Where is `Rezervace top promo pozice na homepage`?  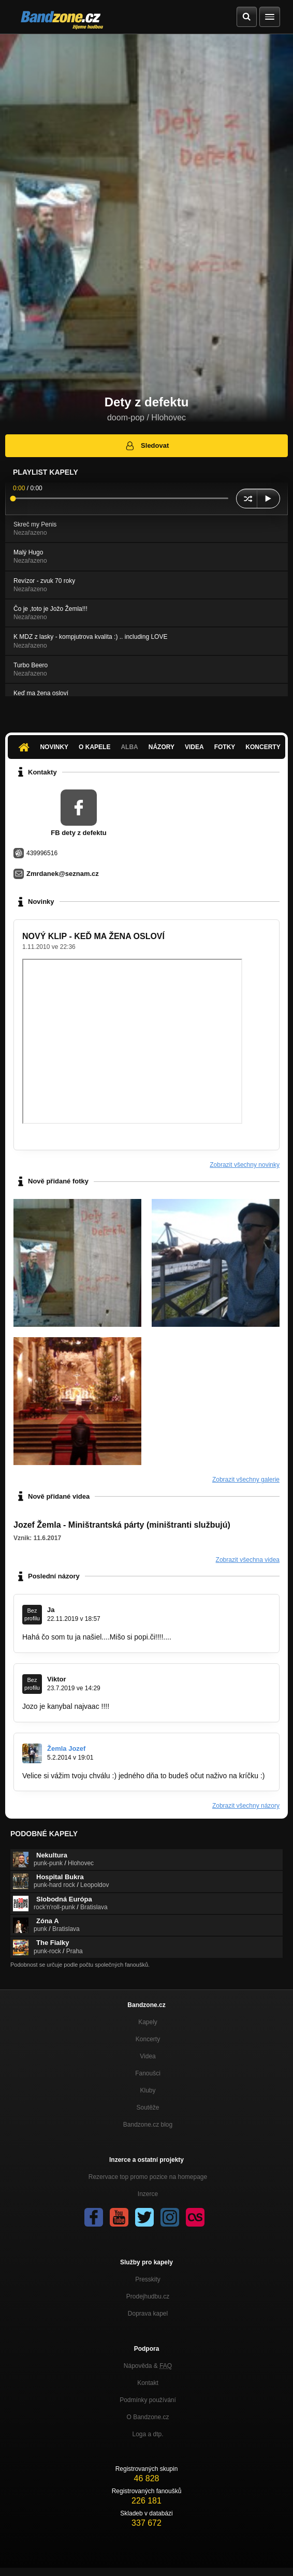 Rezervace top promo pozice na homepage is located at coordinates (148, 2176).